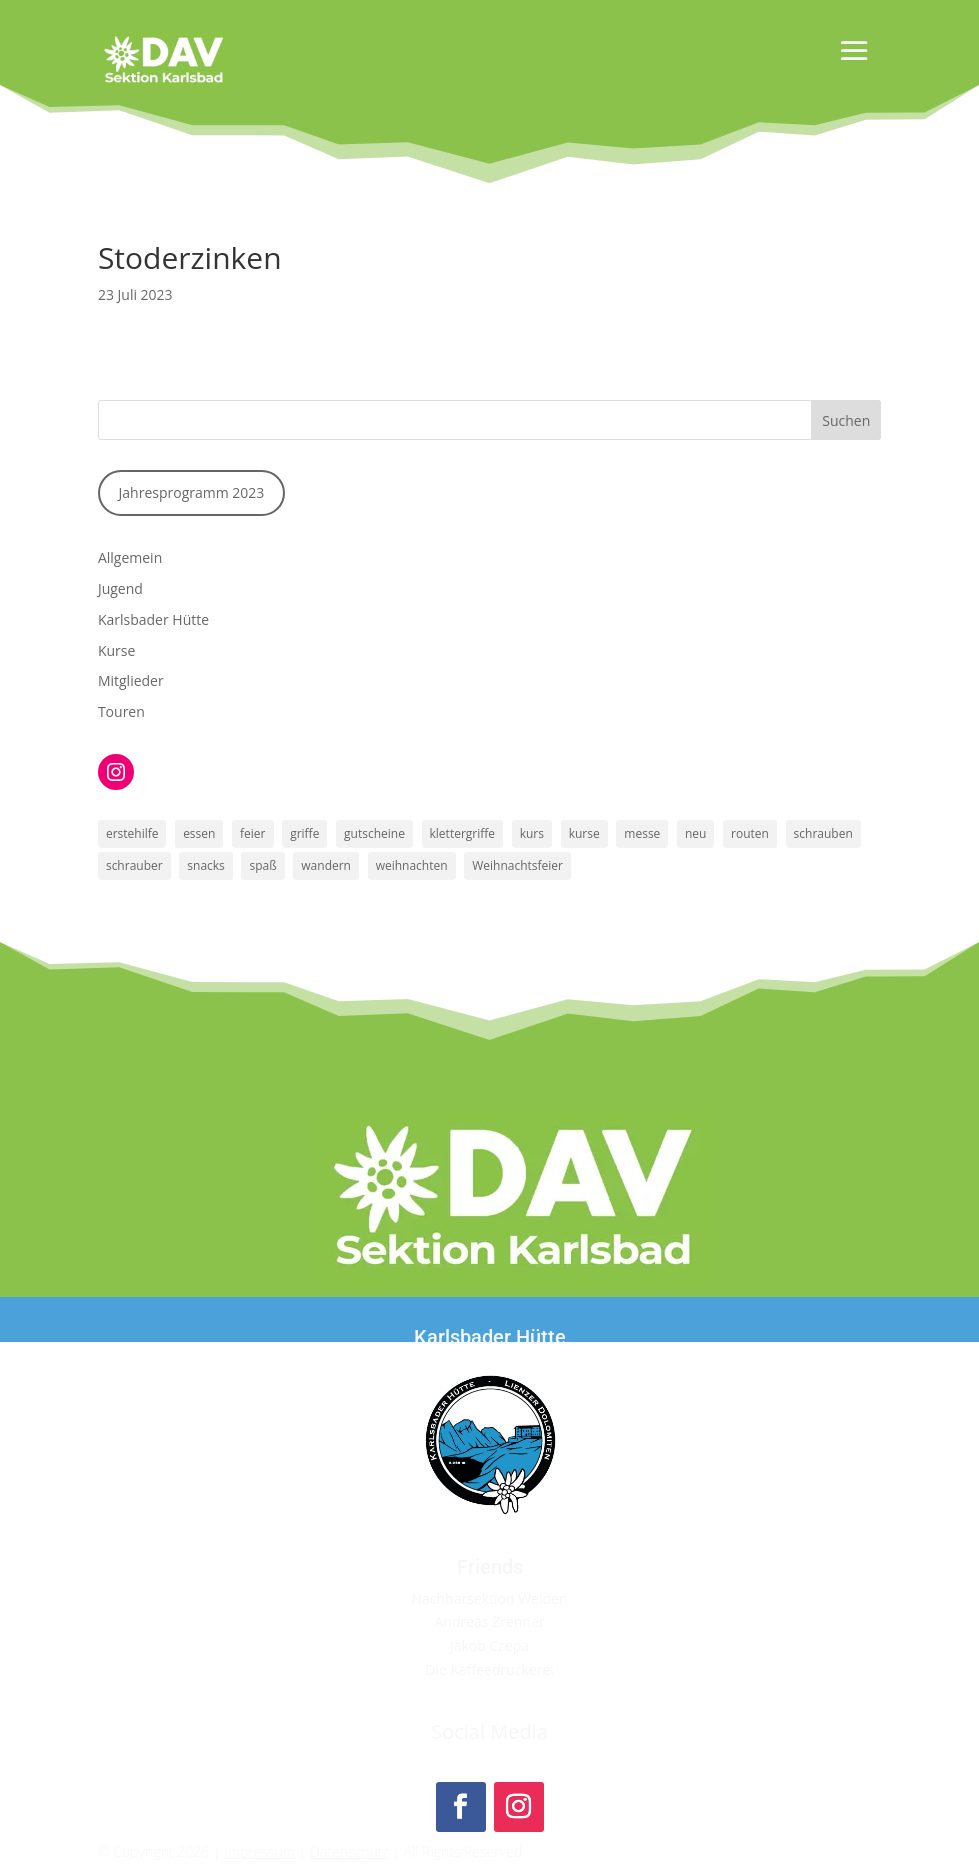 This screenshot has height=1864, width=979. I want to click on neu [neu (1 Eintrag)], so click(695, 833).